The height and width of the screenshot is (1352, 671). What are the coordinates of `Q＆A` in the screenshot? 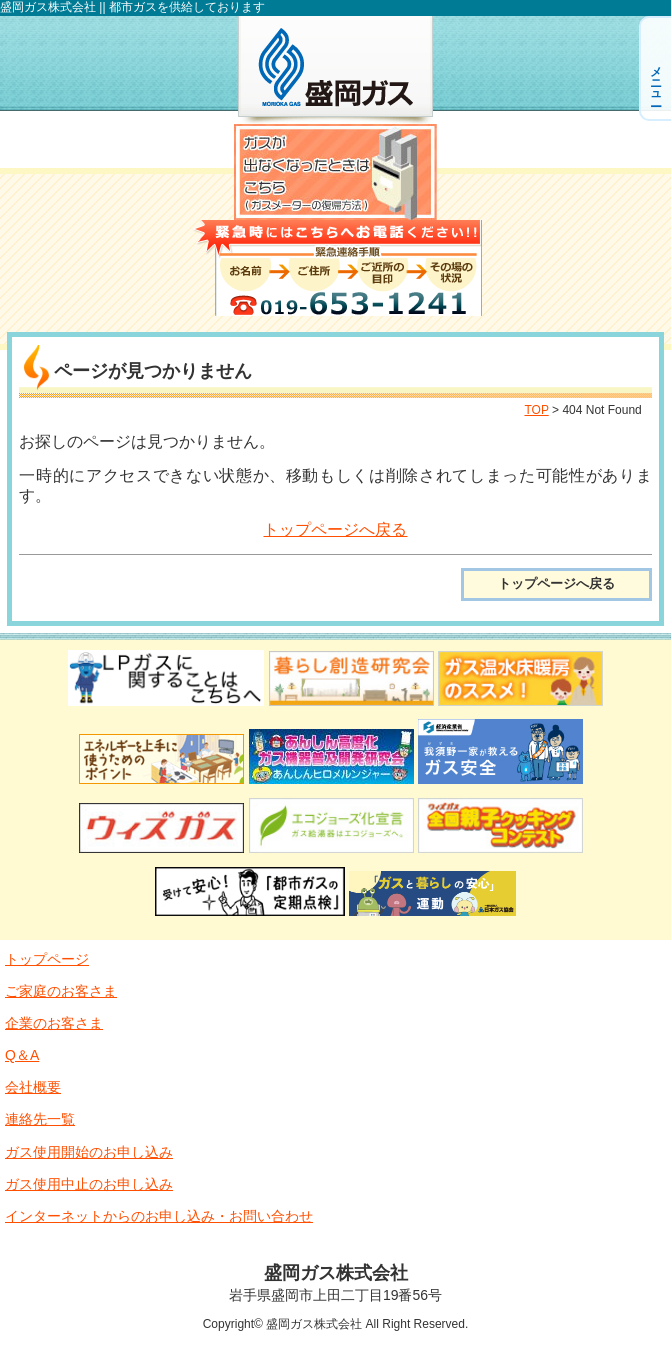 It's located at (22, 1055).